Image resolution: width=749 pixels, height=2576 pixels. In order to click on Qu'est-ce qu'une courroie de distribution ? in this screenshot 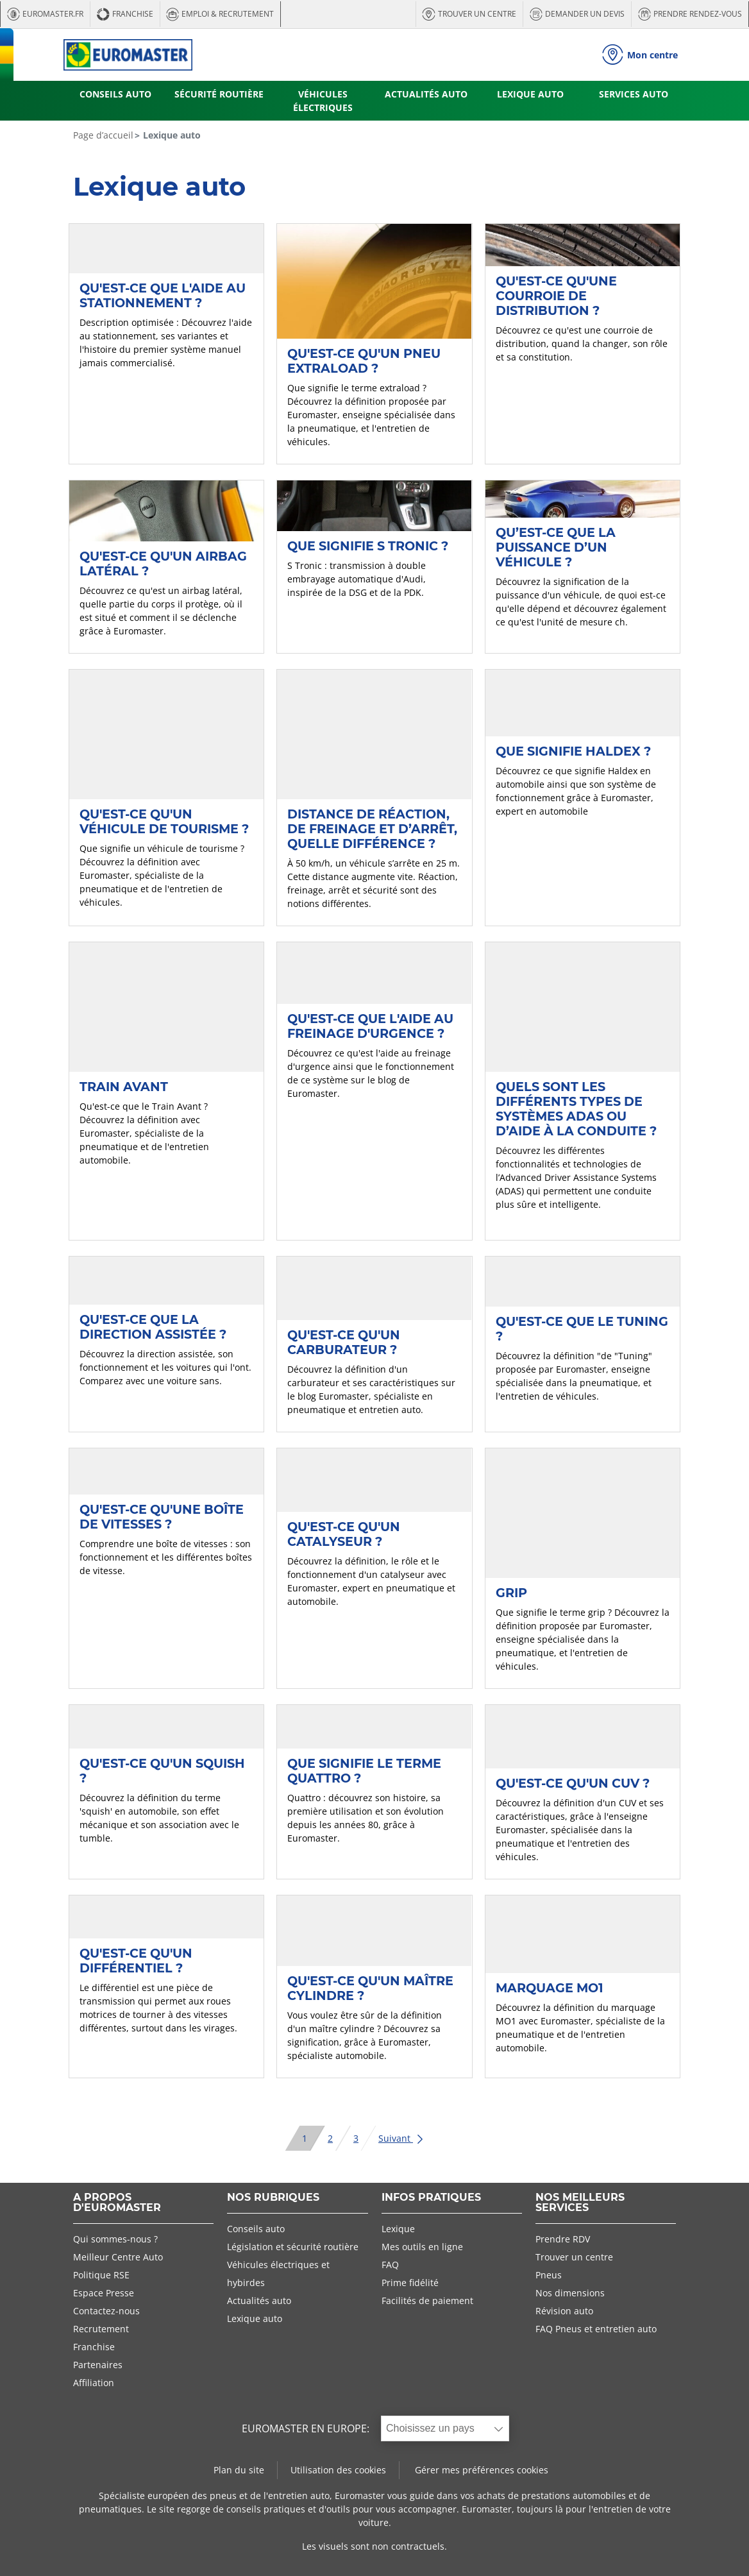, I will do `click(556, 295)`.